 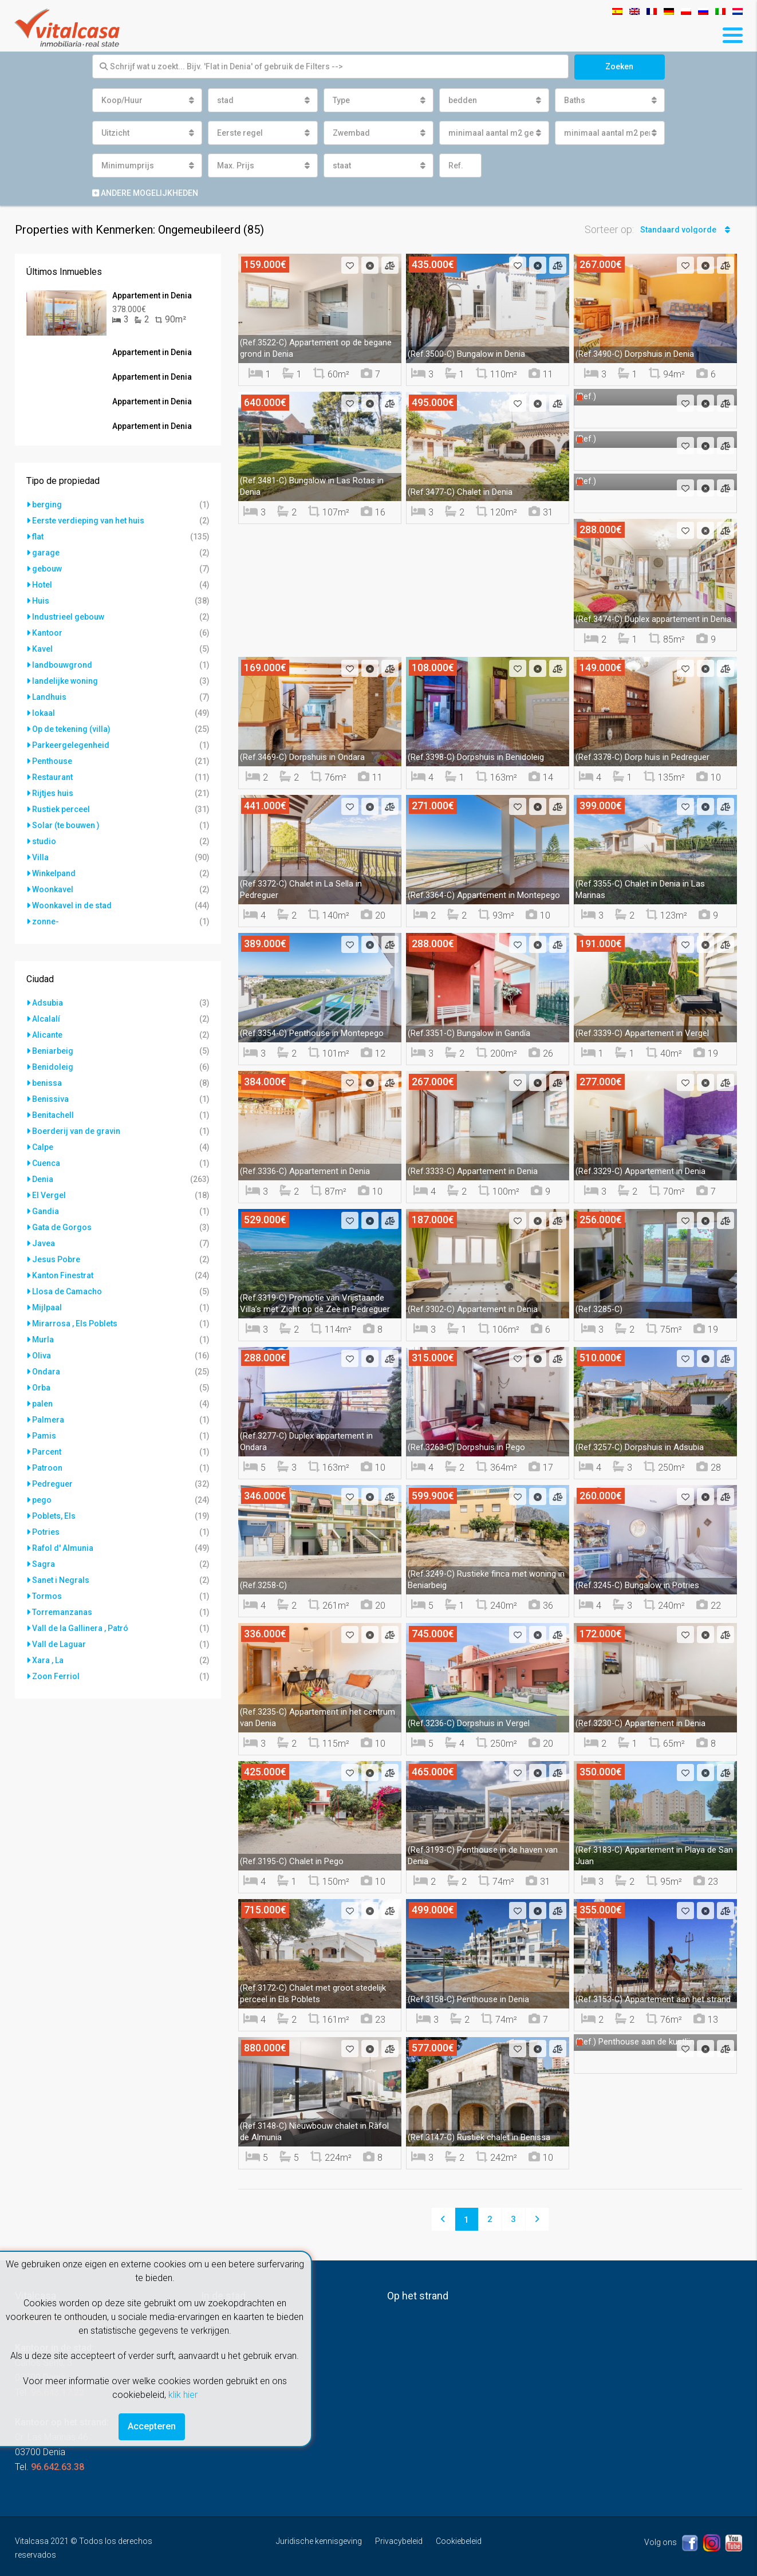 I want to click on palen, so click(x=42, y=1403).